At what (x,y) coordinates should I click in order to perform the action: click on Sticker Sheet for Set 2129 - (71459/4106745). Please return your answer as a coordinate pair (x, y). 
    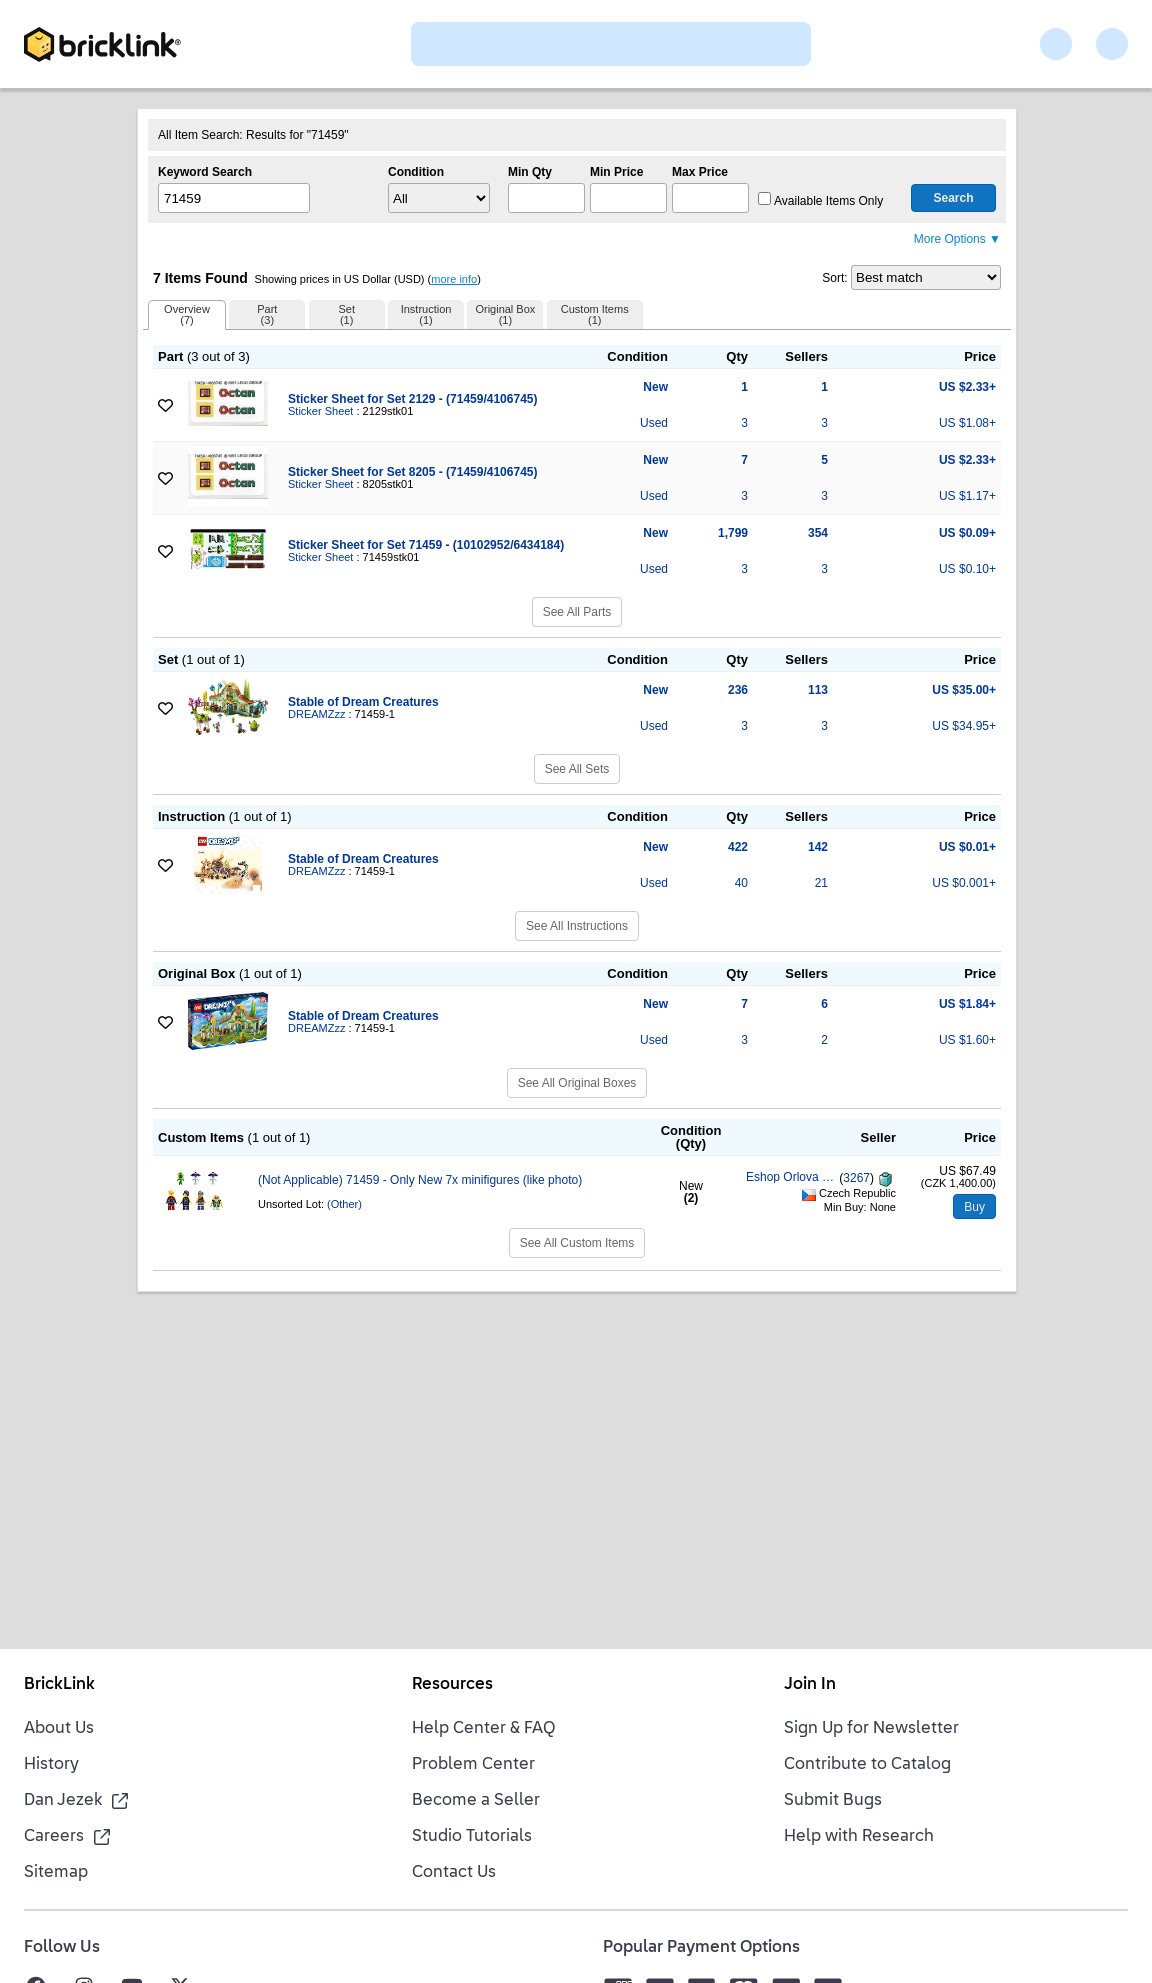
    Looking at the image, I should click on (412, 399).